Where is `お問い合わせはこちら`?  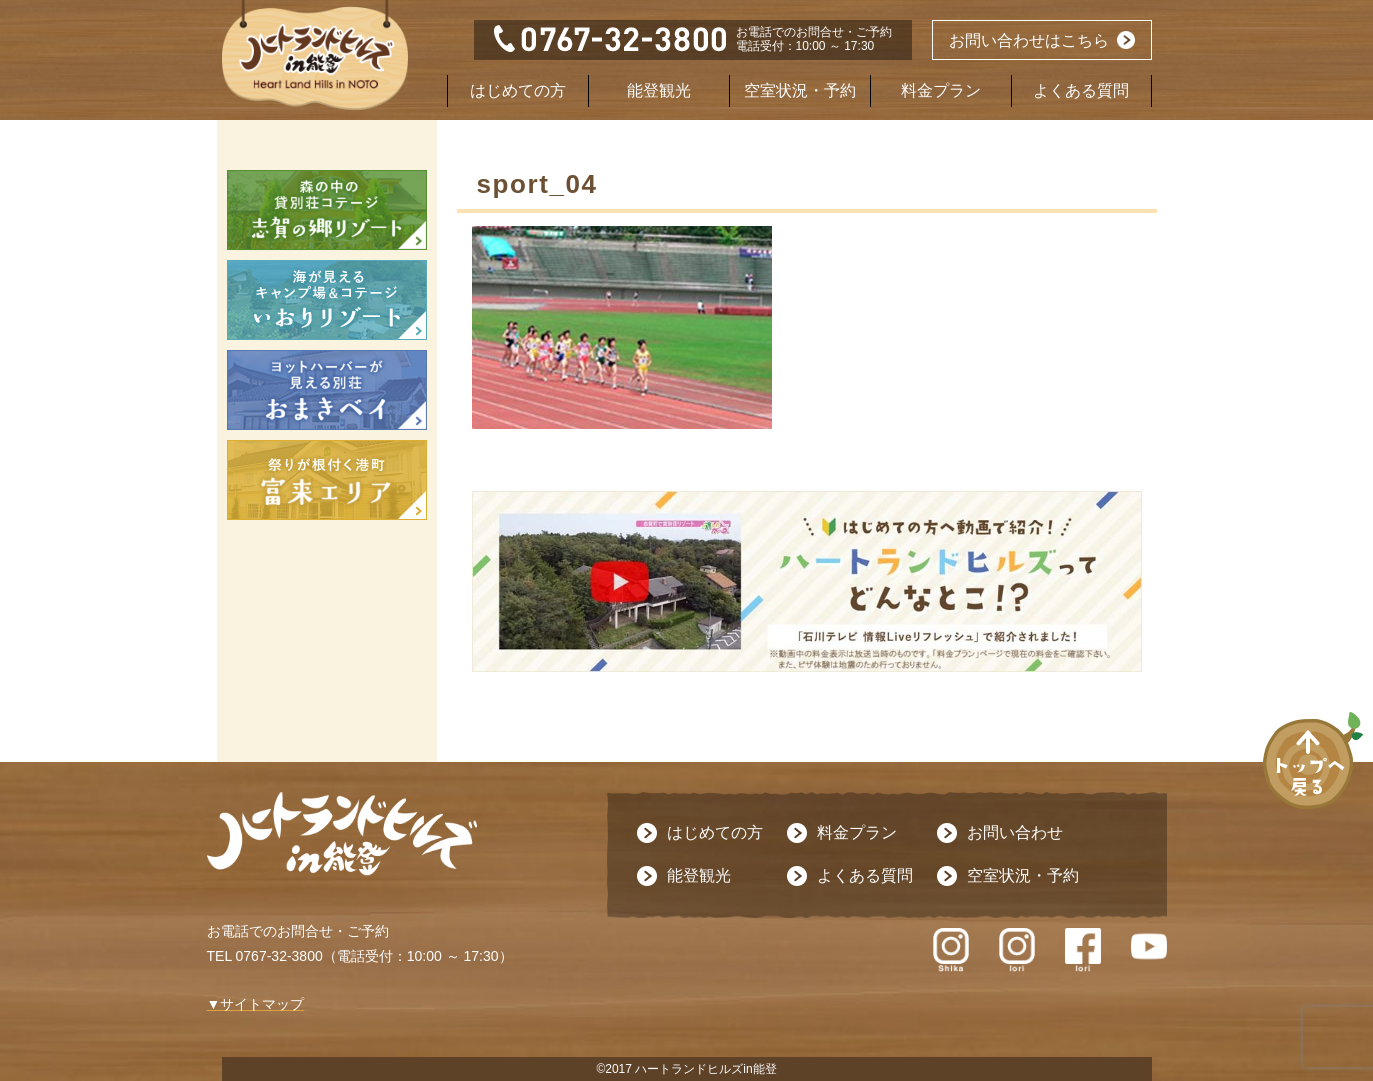 お問い合わせはこちら is located at coordinates (1029, 40).